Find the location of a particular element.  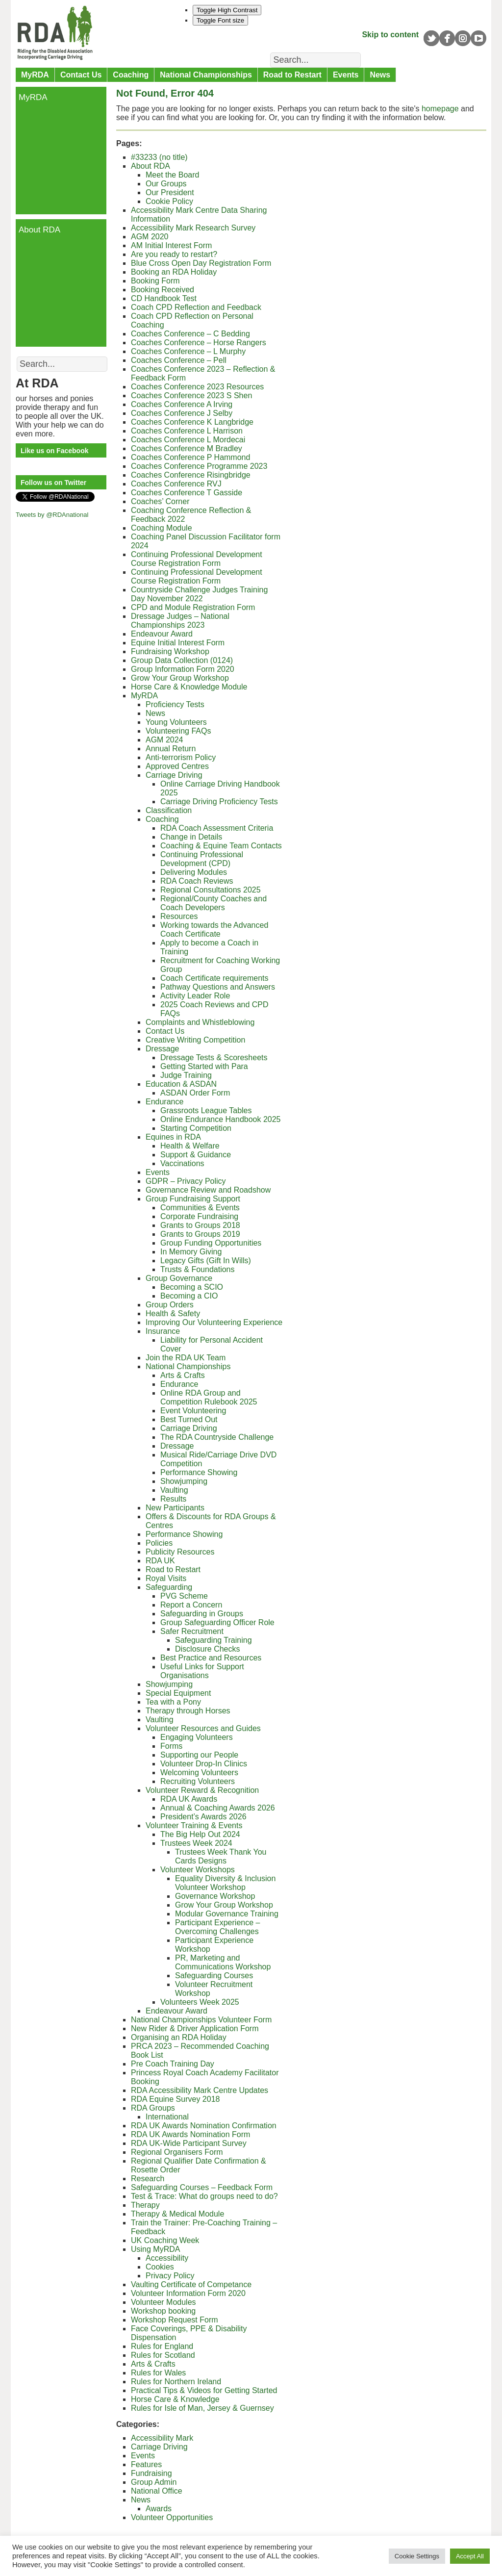

Features is located at coordinates (146, 2464).